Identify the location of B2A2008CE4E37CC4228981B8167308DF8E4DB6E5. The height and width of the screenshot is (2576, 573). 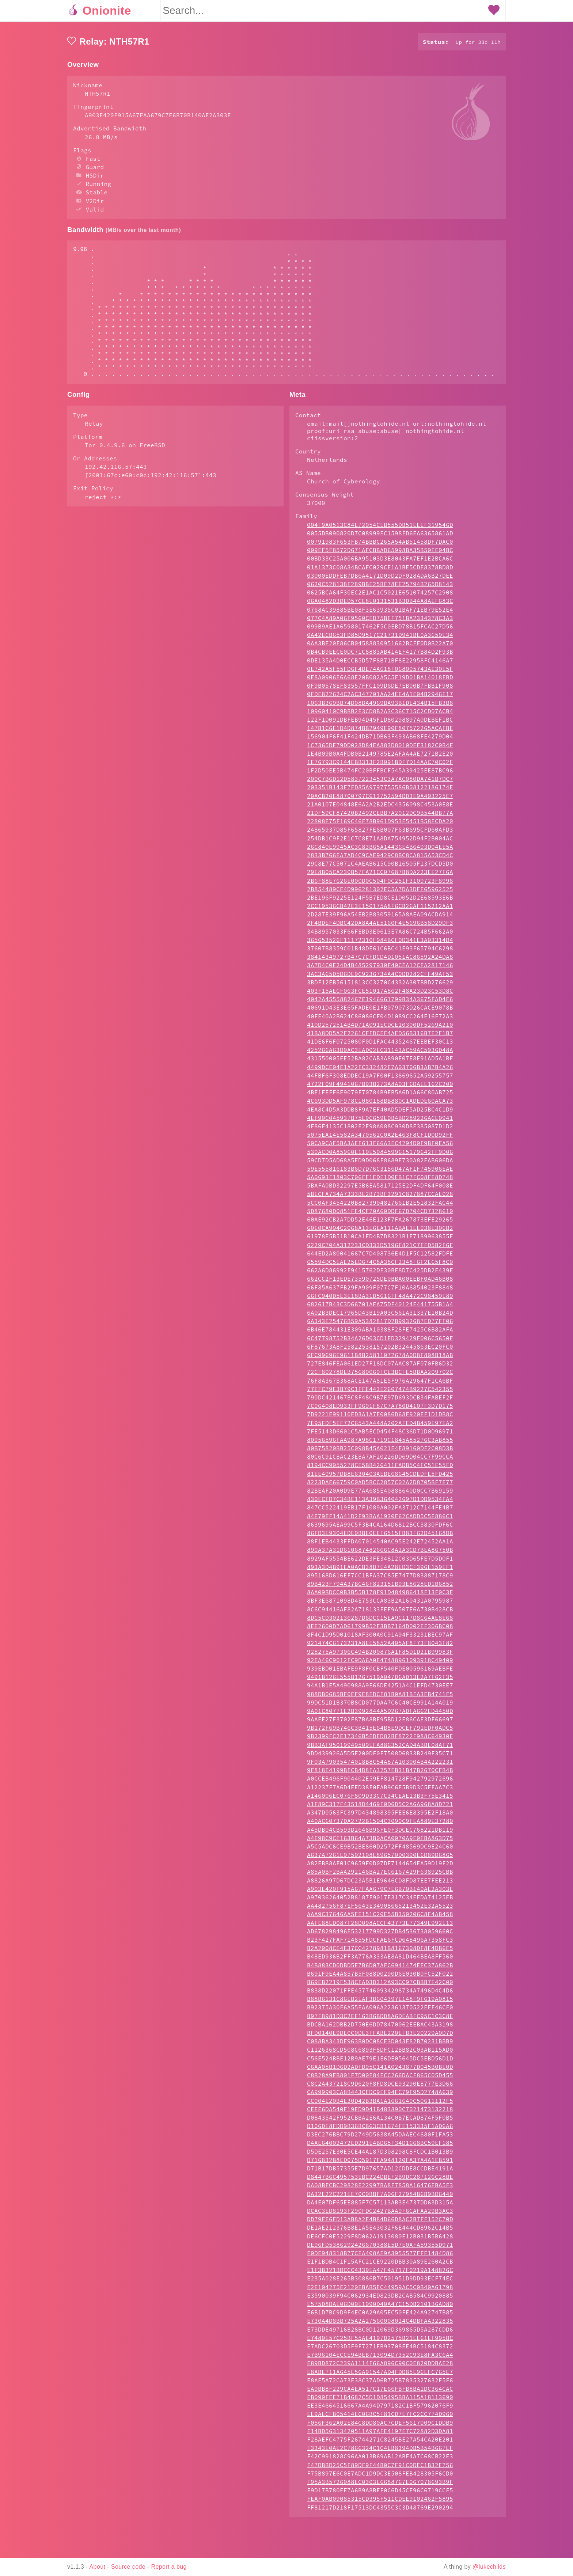
(380, 1977).